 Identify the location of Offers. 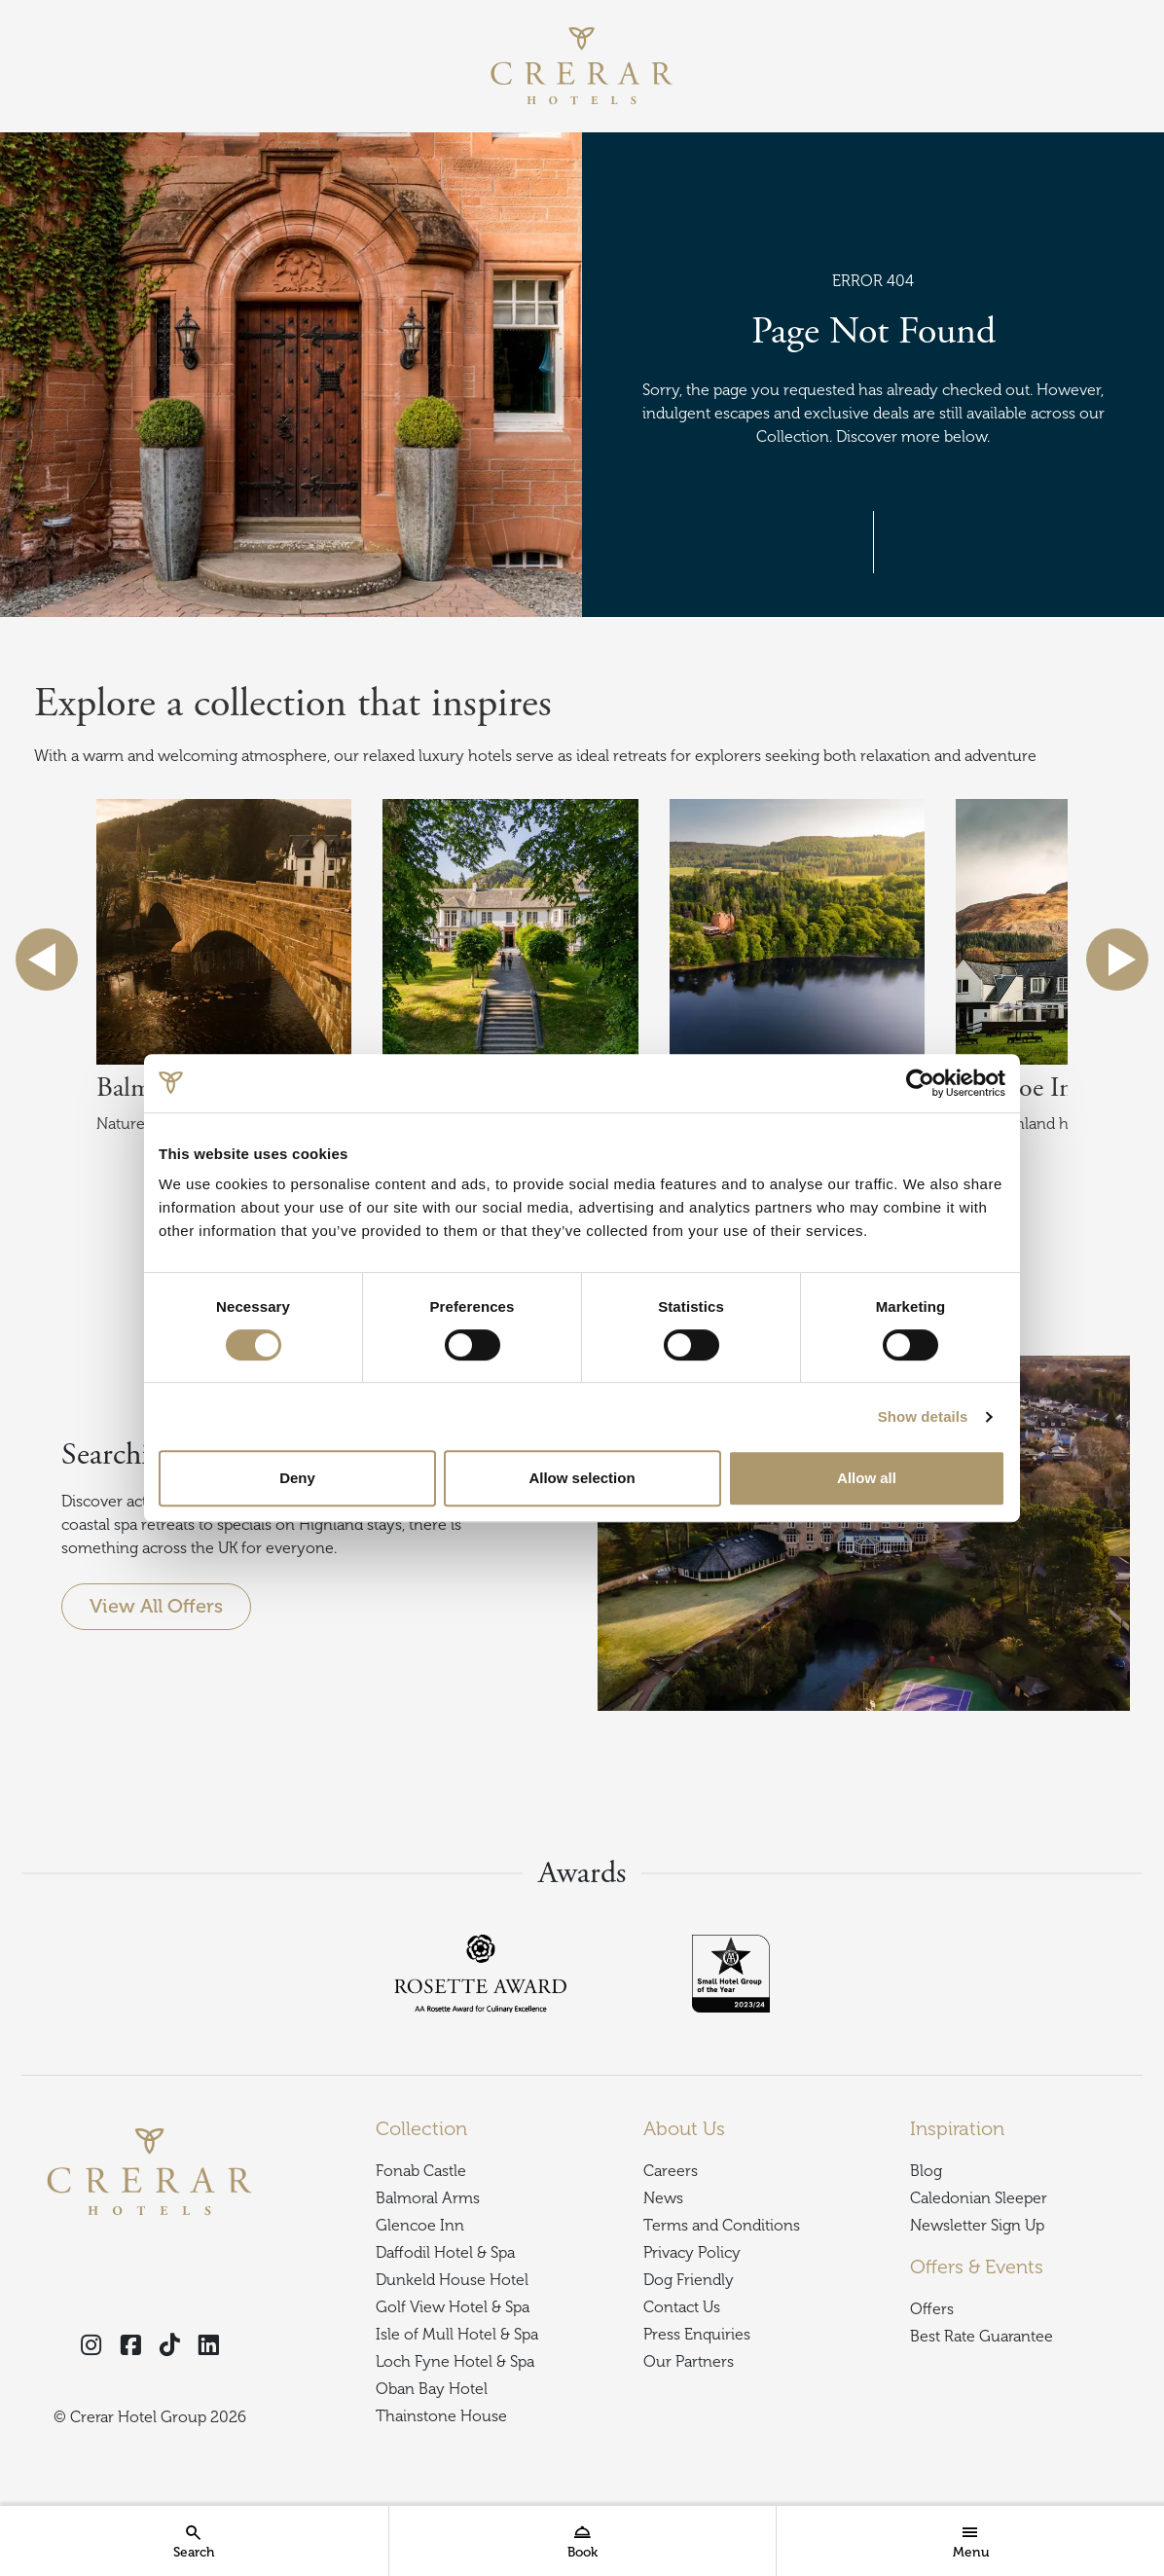
(932, 2309).